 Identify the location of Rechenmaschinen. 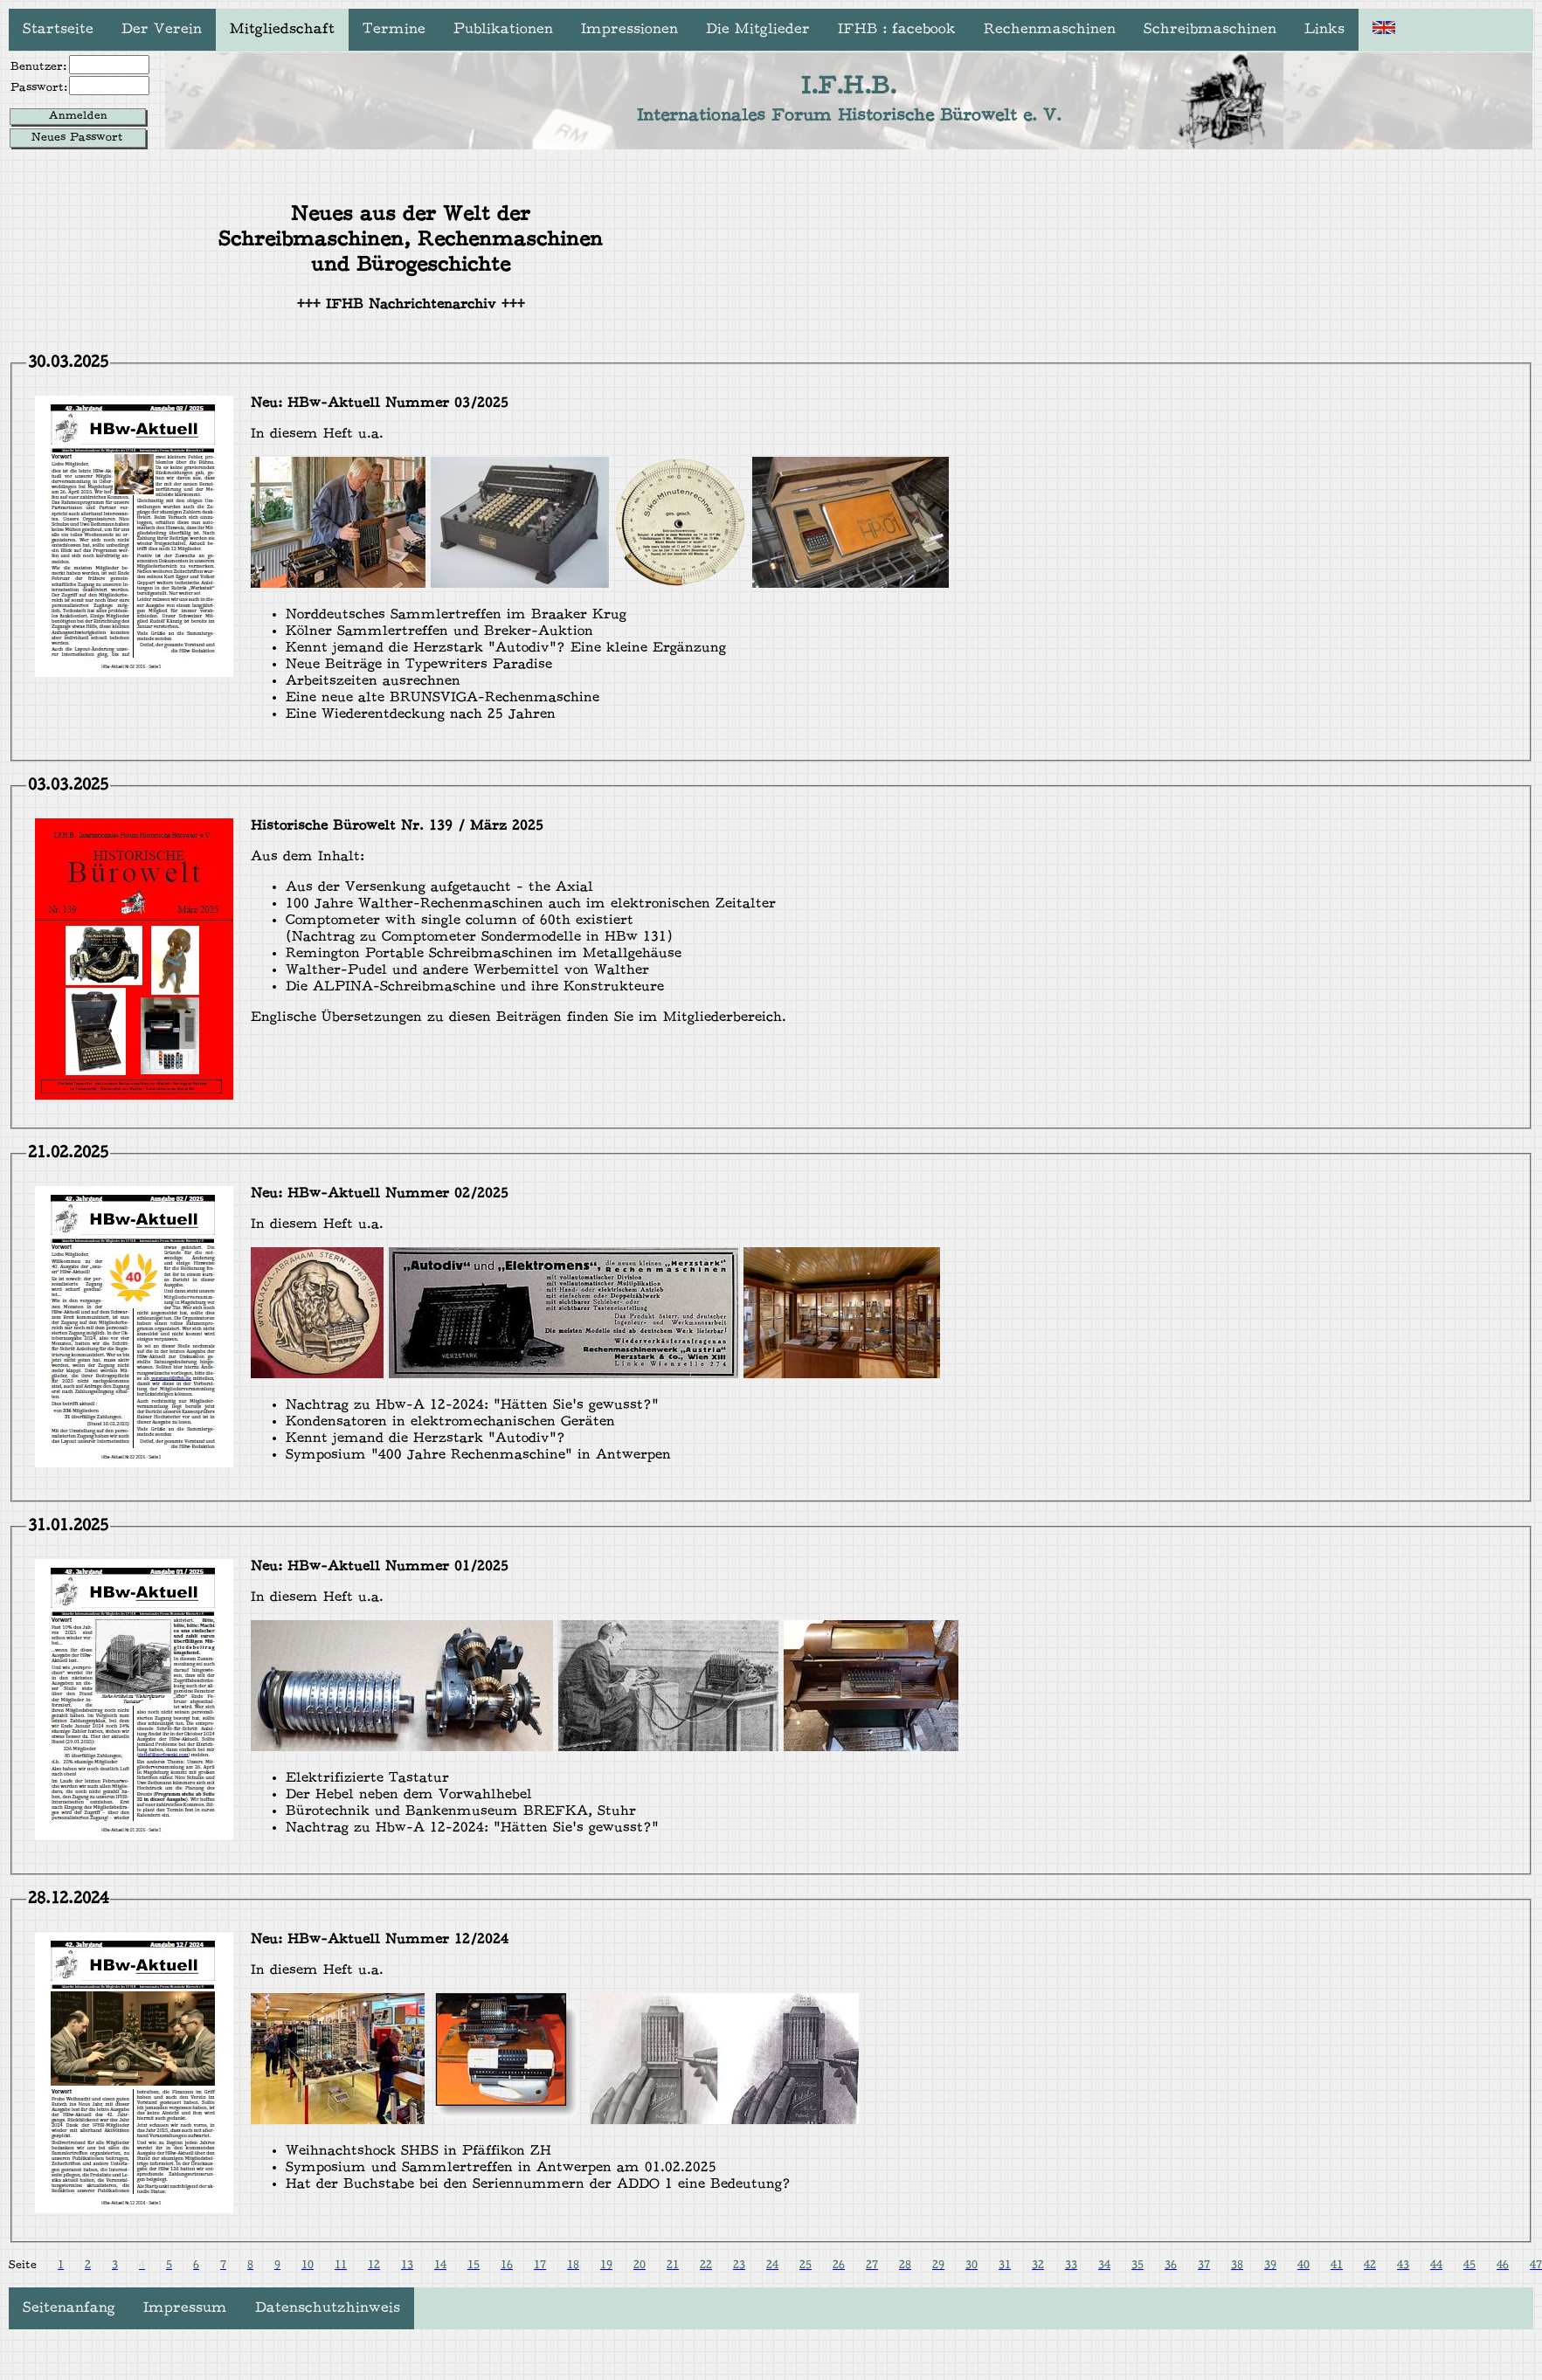
(1050, 29).